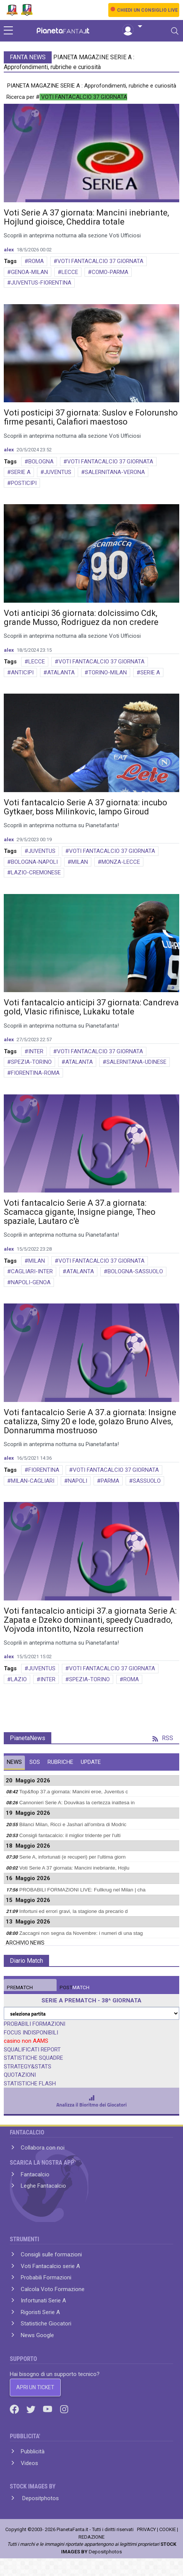 This screenshot has height=2576, width=183. What do you see at coordinates (35, 2174) in the screenshot?
I see `Fantacalcio` at bounding box center [35, 2174].